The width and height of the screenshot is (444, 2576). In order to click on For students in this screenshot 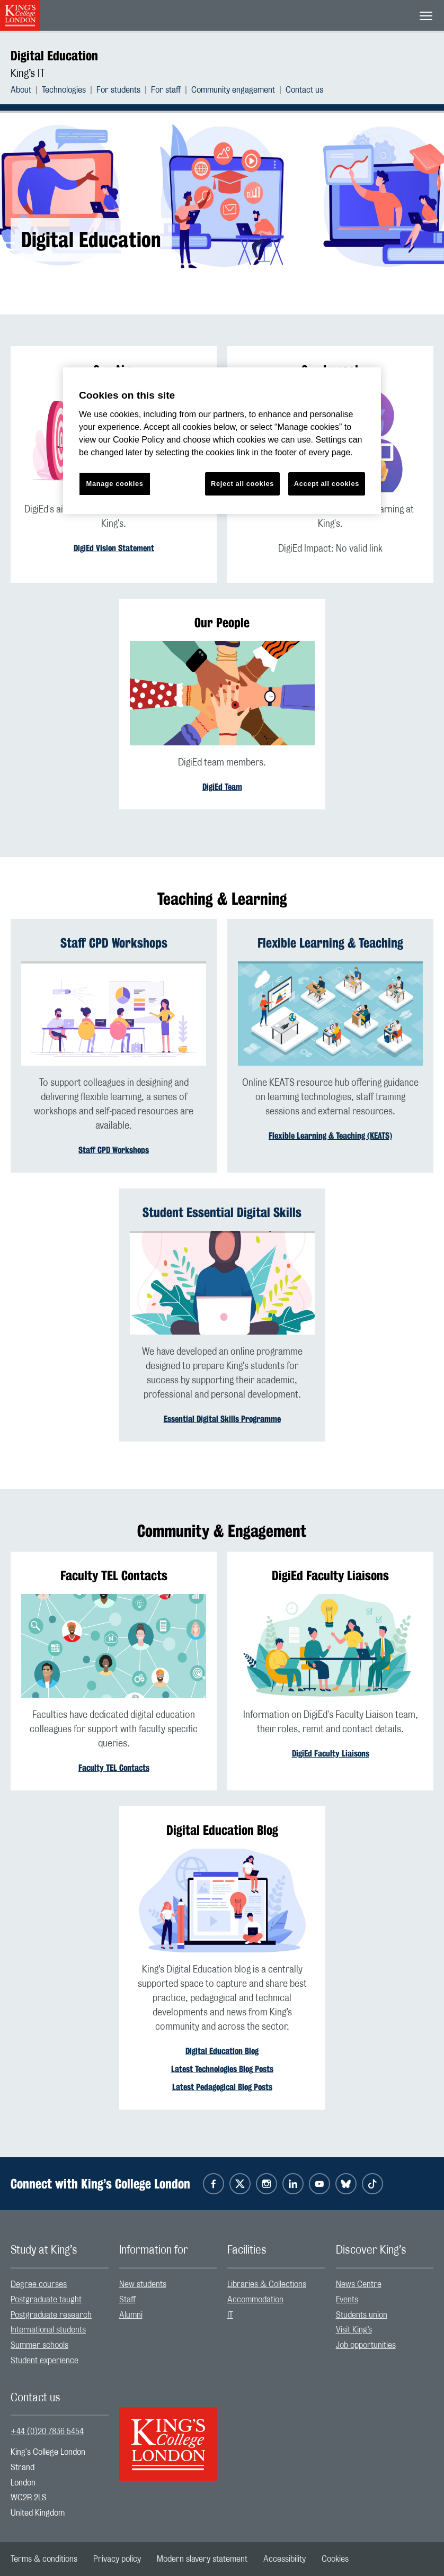, I will do `click(118, 90)`.